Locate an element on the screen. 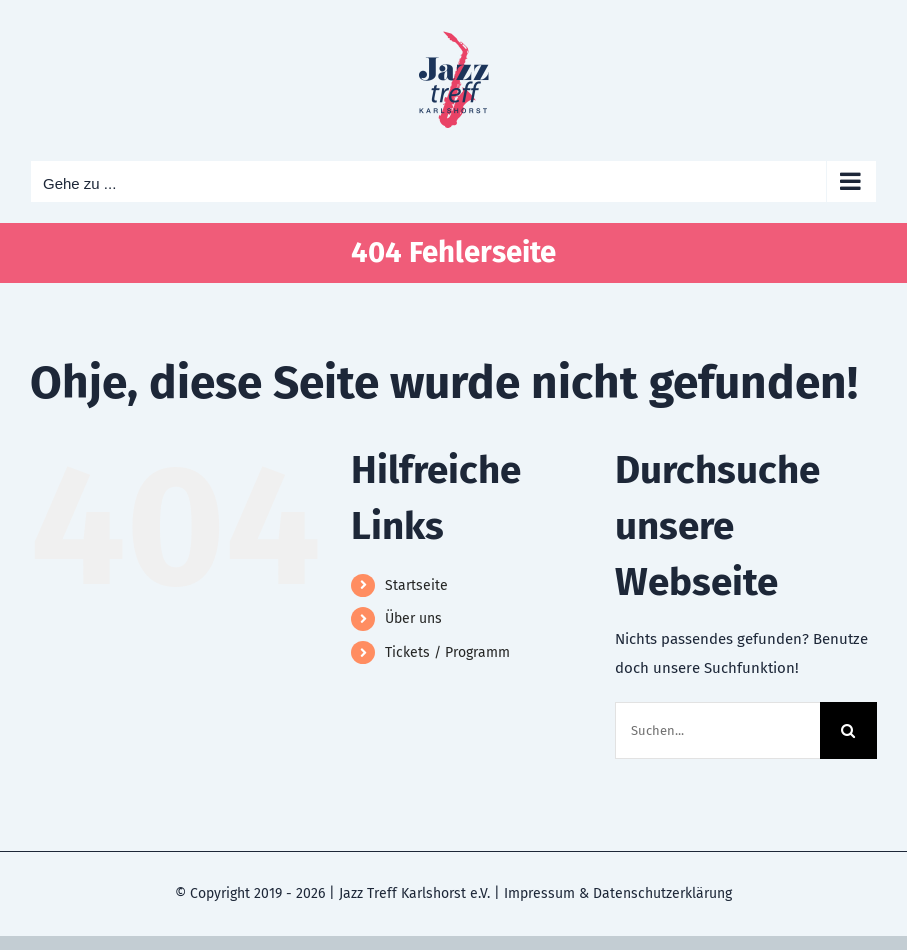 This screenshot has height=950, width=907. Startseite is located at coordinates (416, 585).